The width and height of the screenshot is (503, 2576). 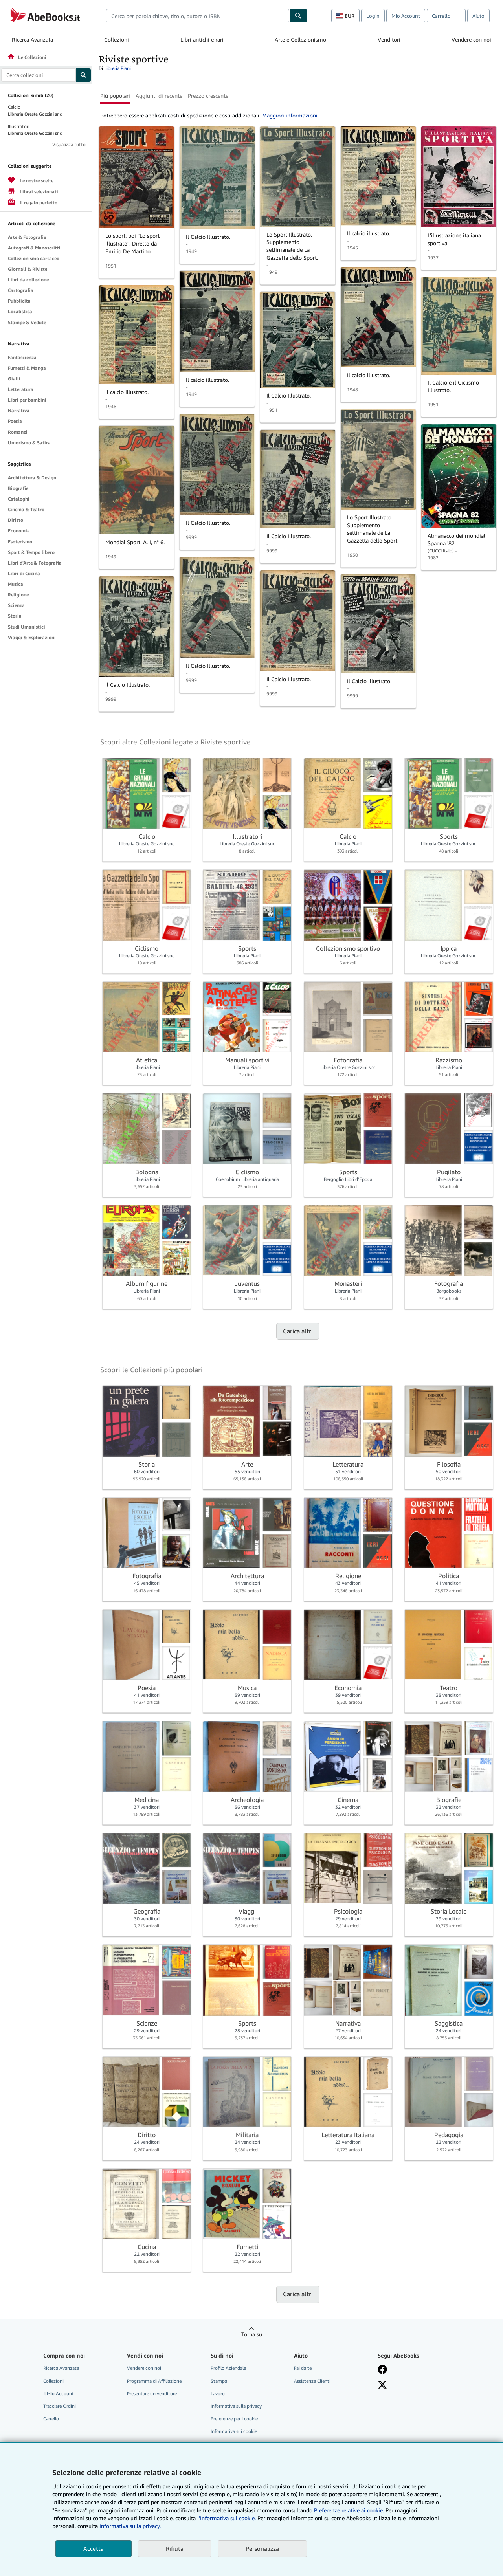 I want to click on Aiuto, so click(x=478, y=16).